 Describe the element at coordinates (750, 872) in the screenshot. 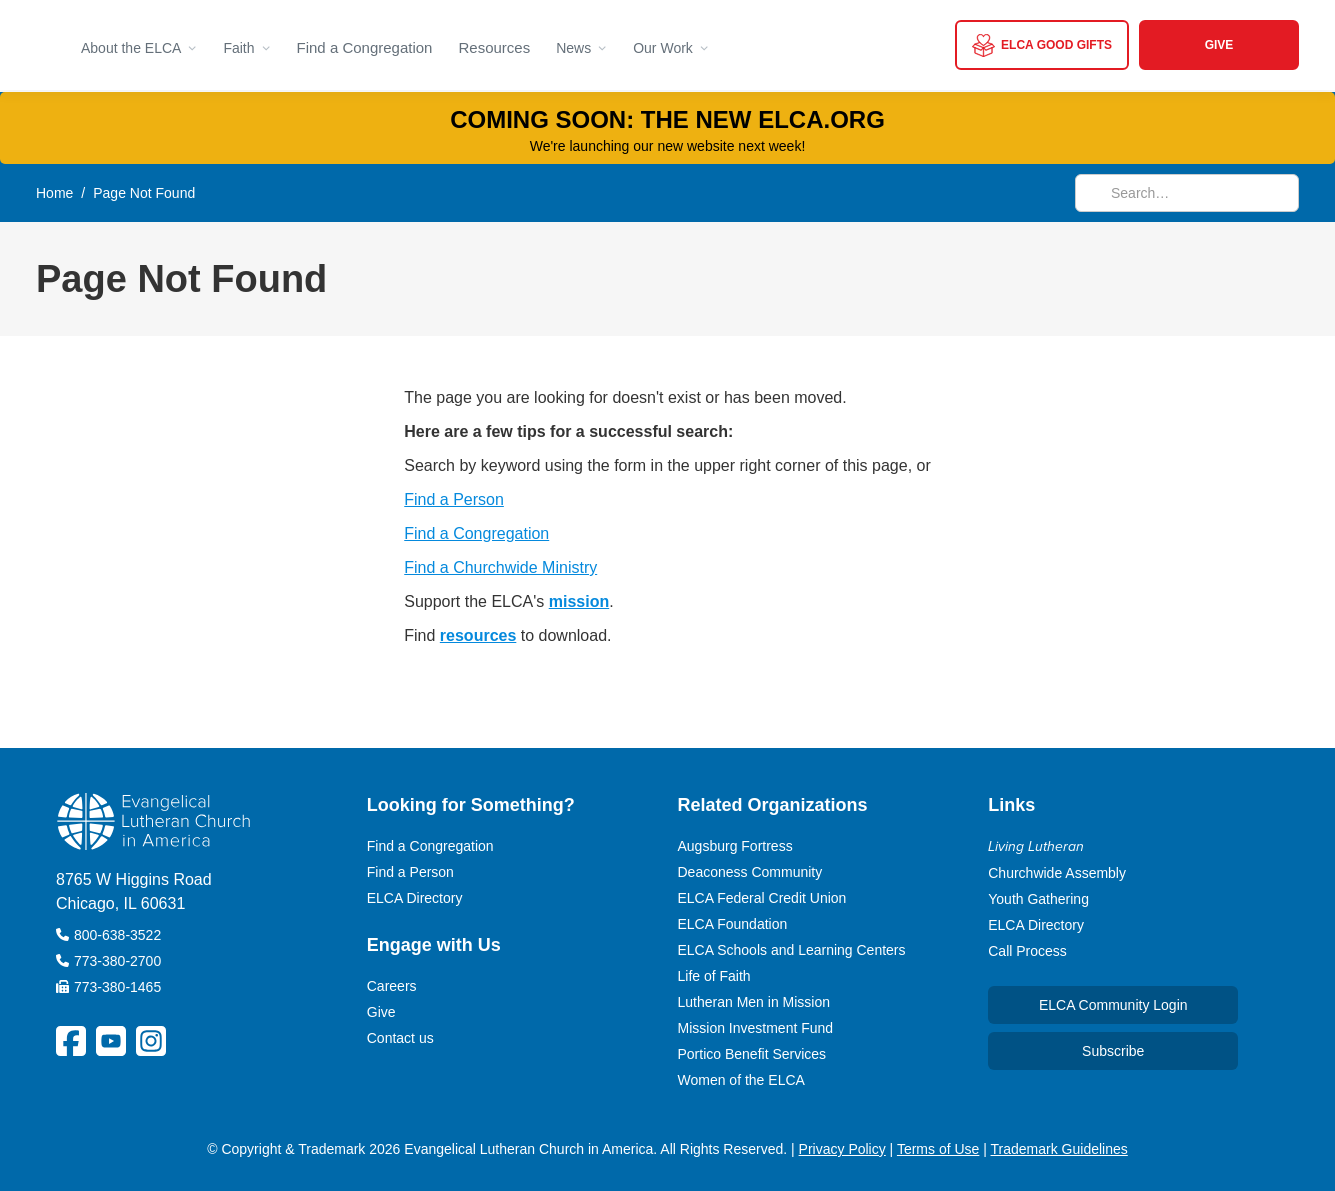

I see `Deaconess Community` at that location.